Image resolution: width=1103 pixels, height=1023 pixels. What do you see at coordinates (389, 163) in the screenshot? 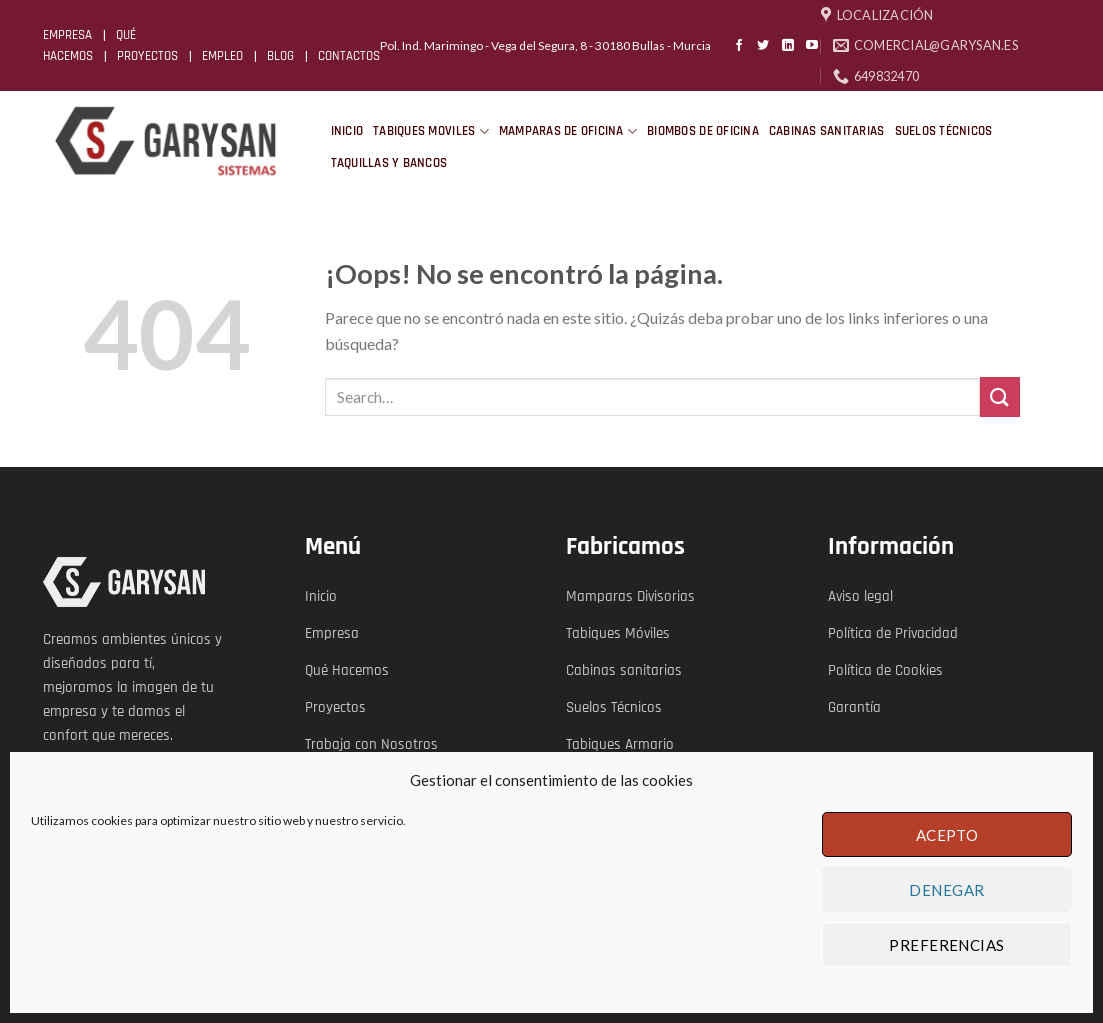
I see `TAQUILLAS Y BANCOS` at bounding box center [389, 163].